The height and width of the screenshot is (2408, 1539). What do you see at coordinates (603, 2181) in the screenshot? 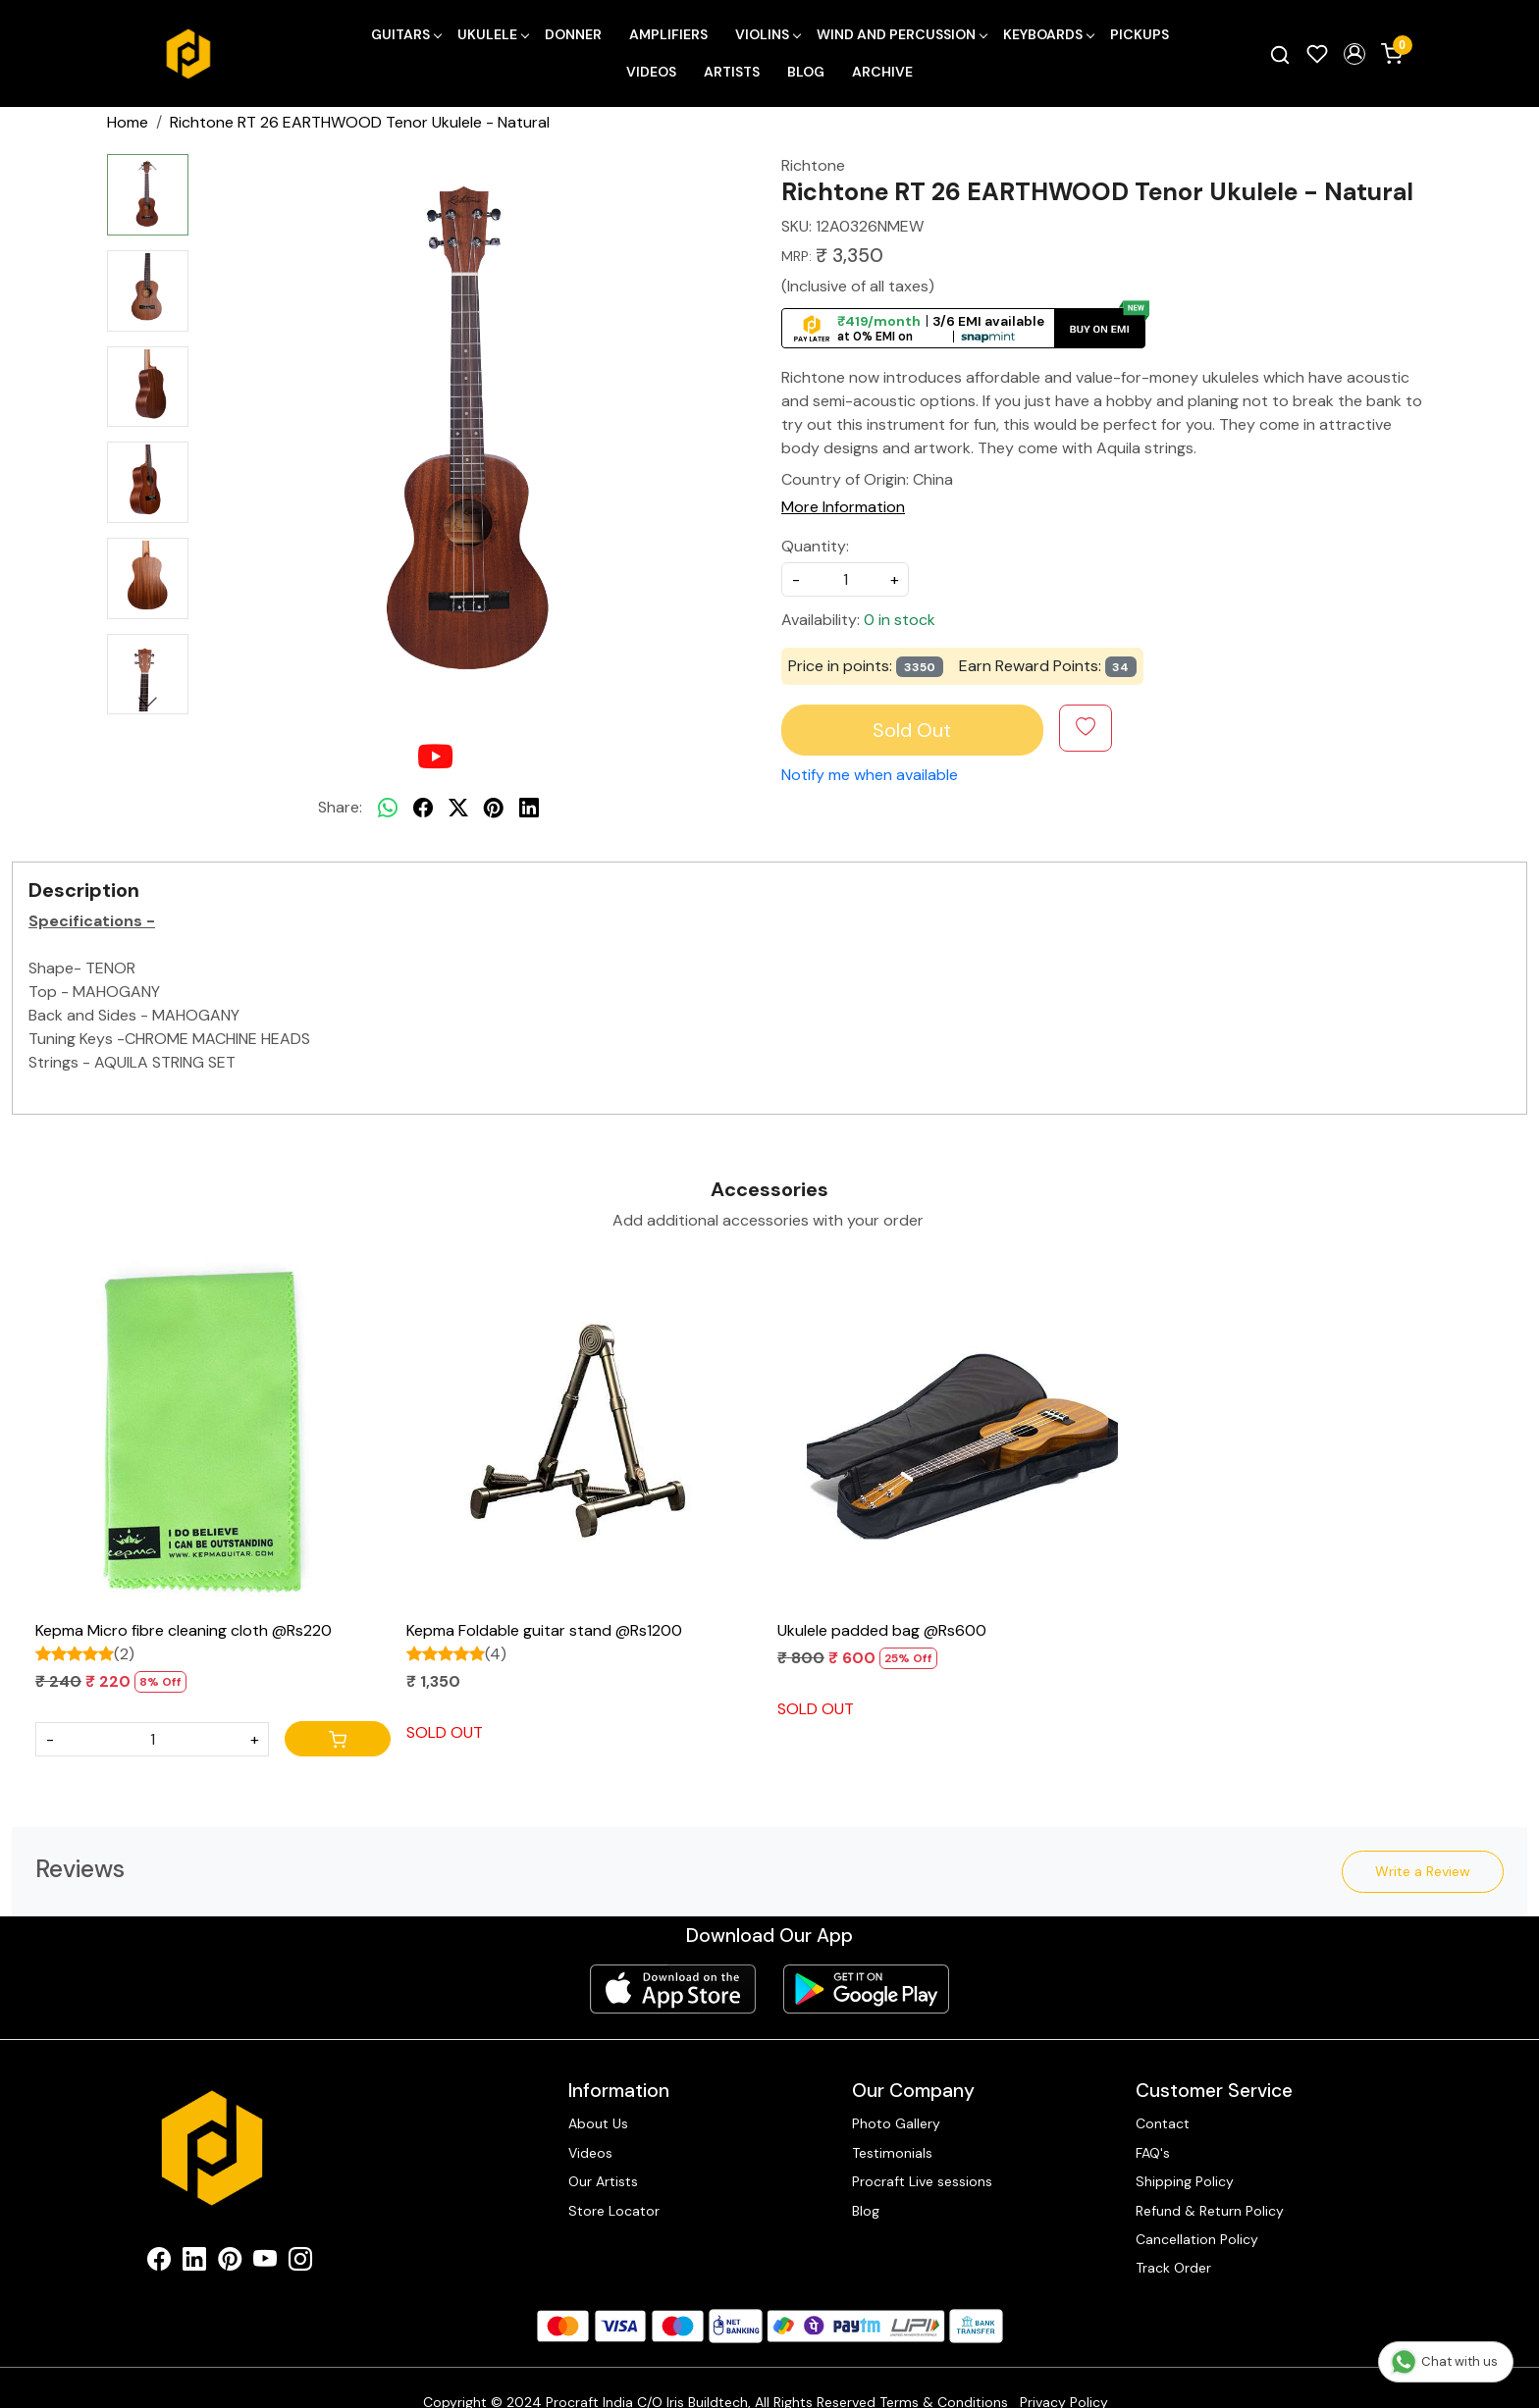
I see `Our Artists` at bounding box center [603, 2181].